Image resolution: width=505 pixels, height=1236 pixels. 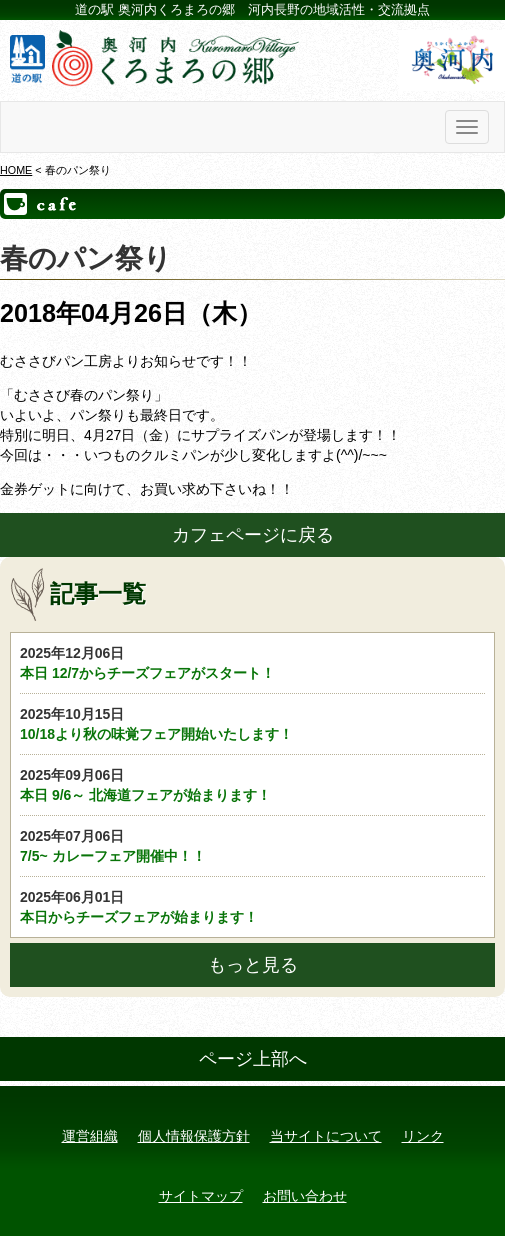 What do you see at coordinates (252, 784) in the screenshot?
I see `本日 9/6～ 北海道フェアが始まります！` at bounding box center [252, 784].